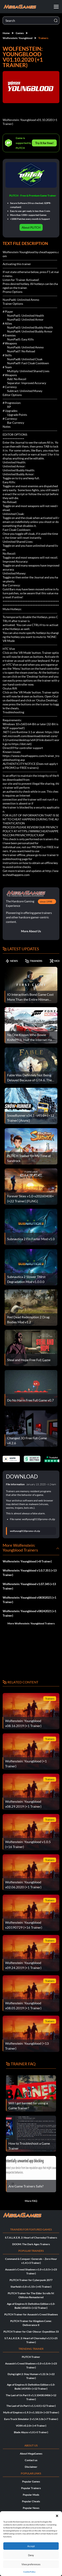 Image resolution: width=62 pixels, height=2576 pixels. What do you see at coordinates (31, 2501) in the screenshot?
I see `Popular Cheats` at bounding box center [31, 2501].